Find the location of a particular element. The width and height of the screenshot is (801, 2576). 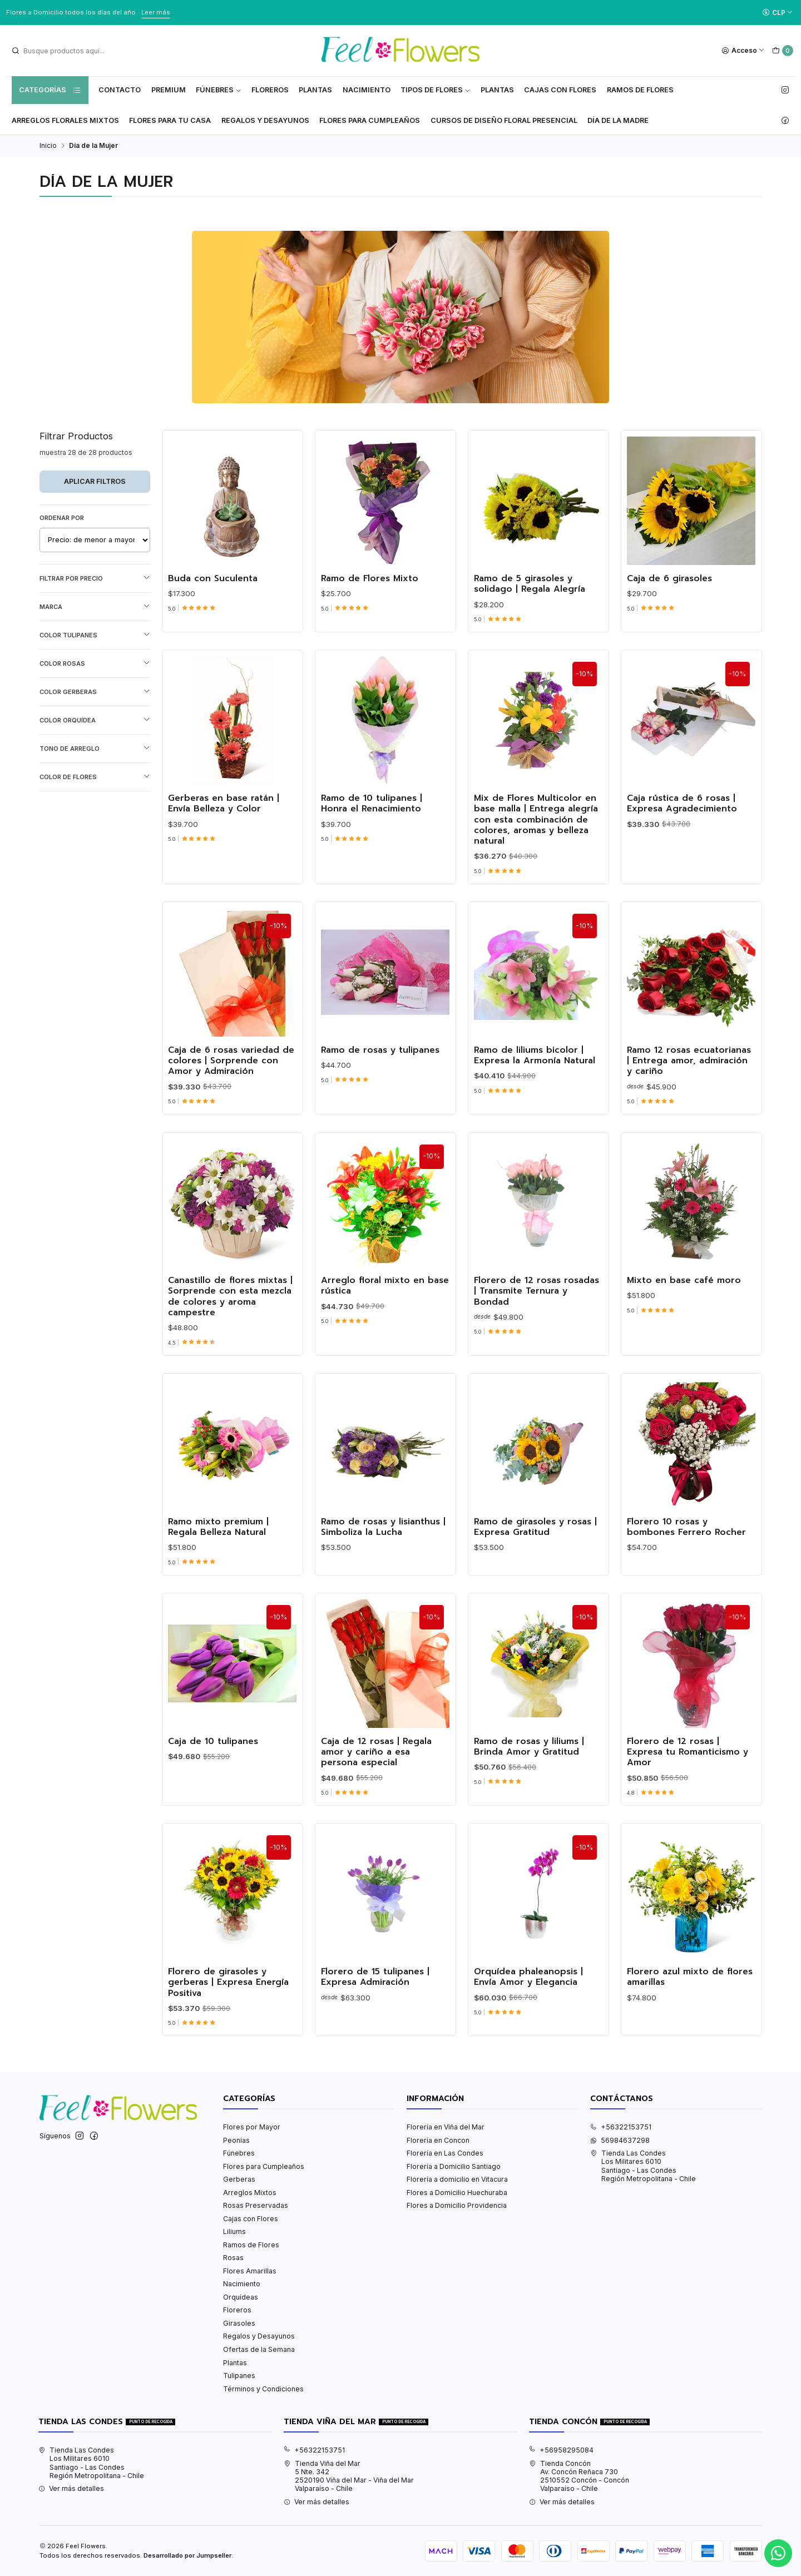

Orquídeas is located at coordinates (240, 2297).